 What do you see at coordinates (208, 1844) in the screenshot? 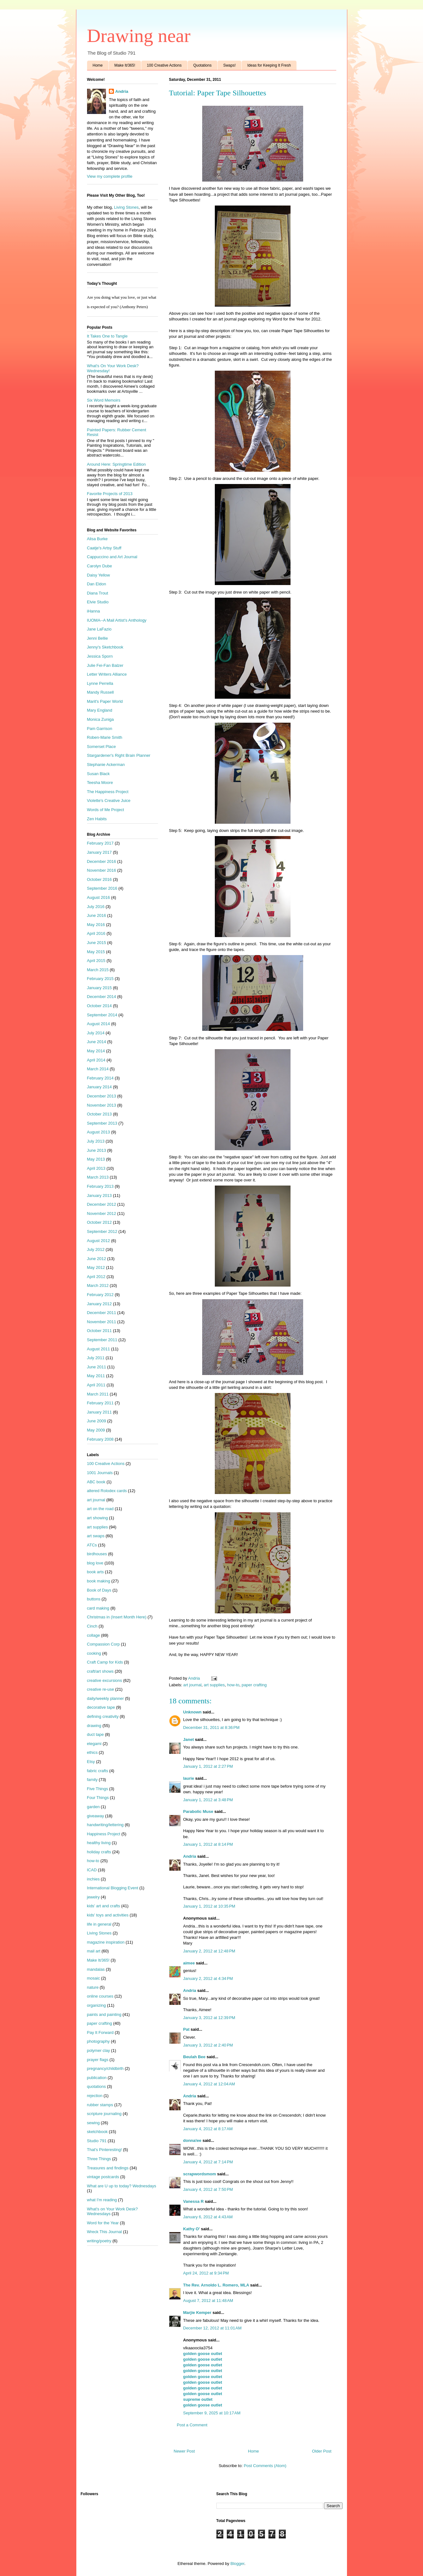
I see `January 1, 2012 at 8:14 PM` at bounding box center [208, 1844].